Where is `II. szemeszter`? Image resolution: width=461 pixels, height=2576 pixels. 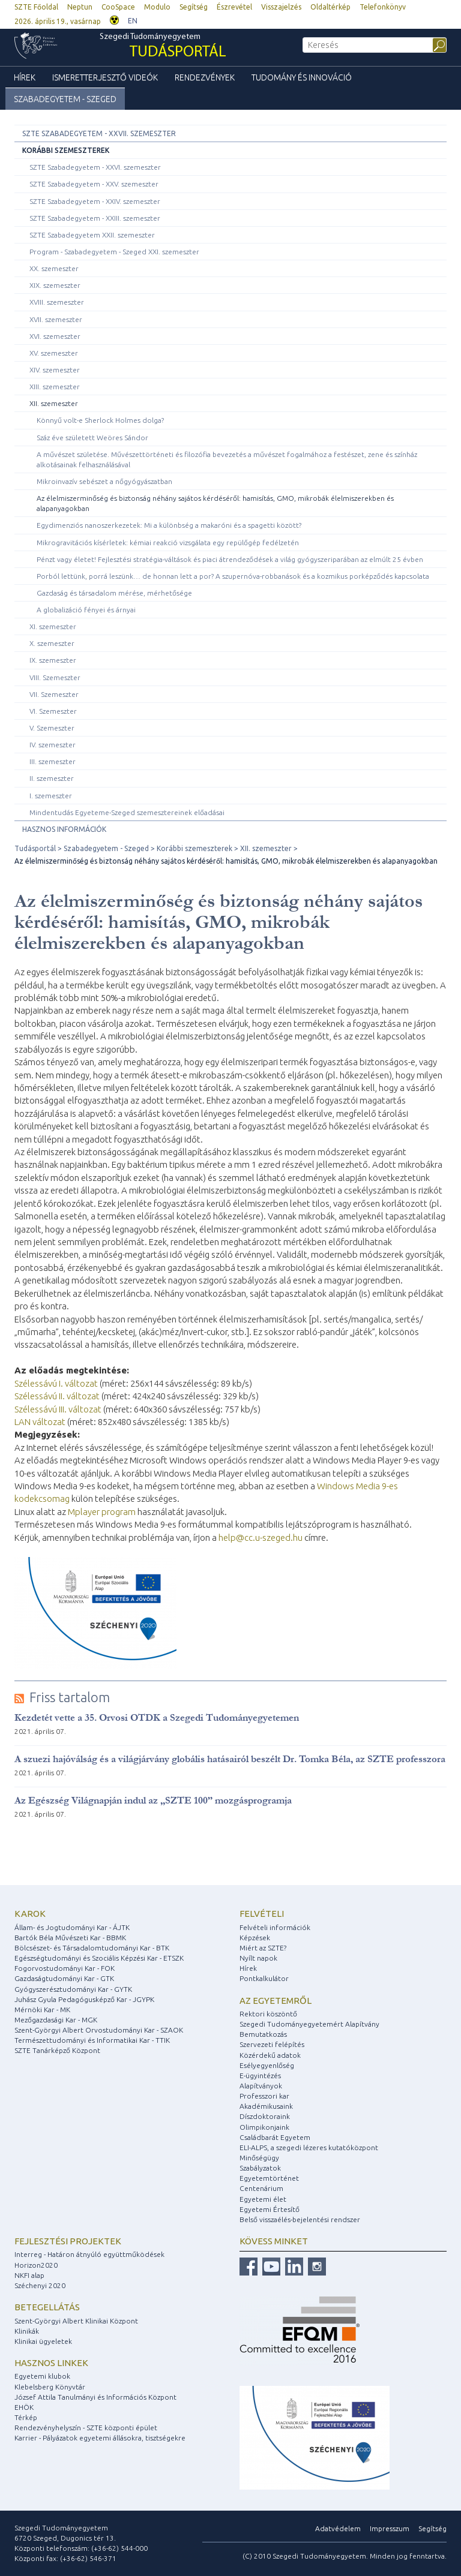 II. szemeszter is located at coordinates (51, 778).